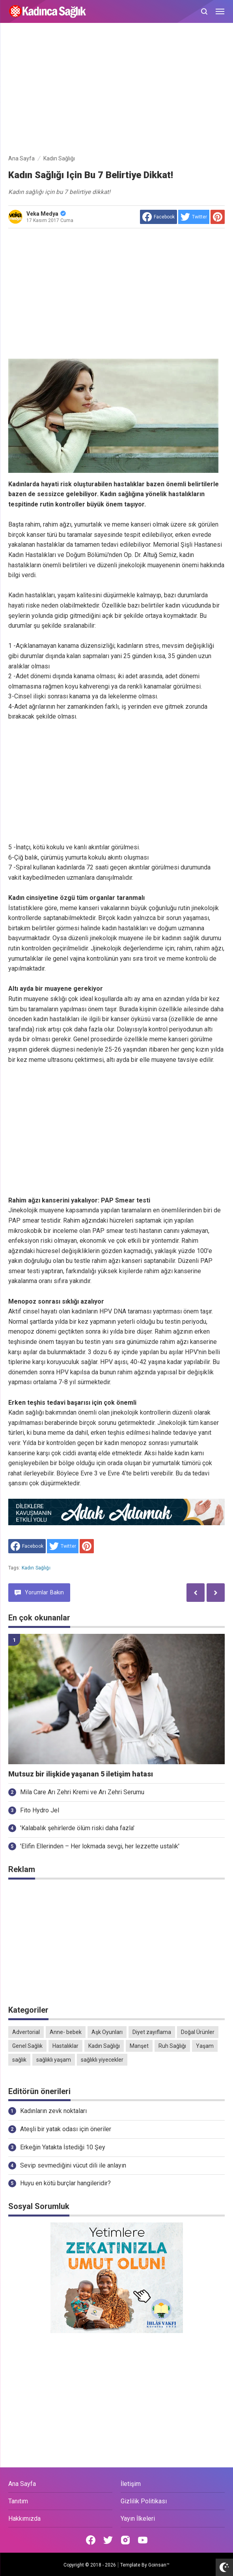  Describe the element at coordinates (24, 2518) in the screenshot. I see `Hakkımızda` at that location.